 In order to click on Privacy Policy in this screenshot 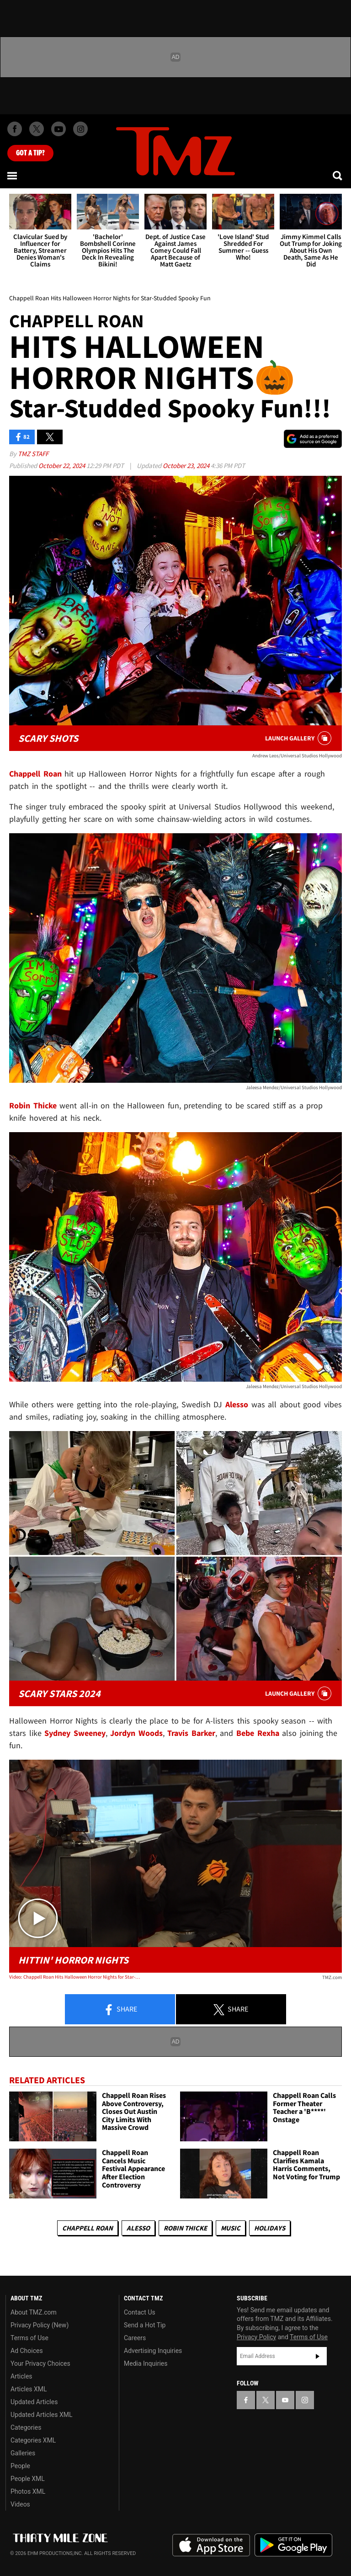, I will do `click(256, 2337)`.